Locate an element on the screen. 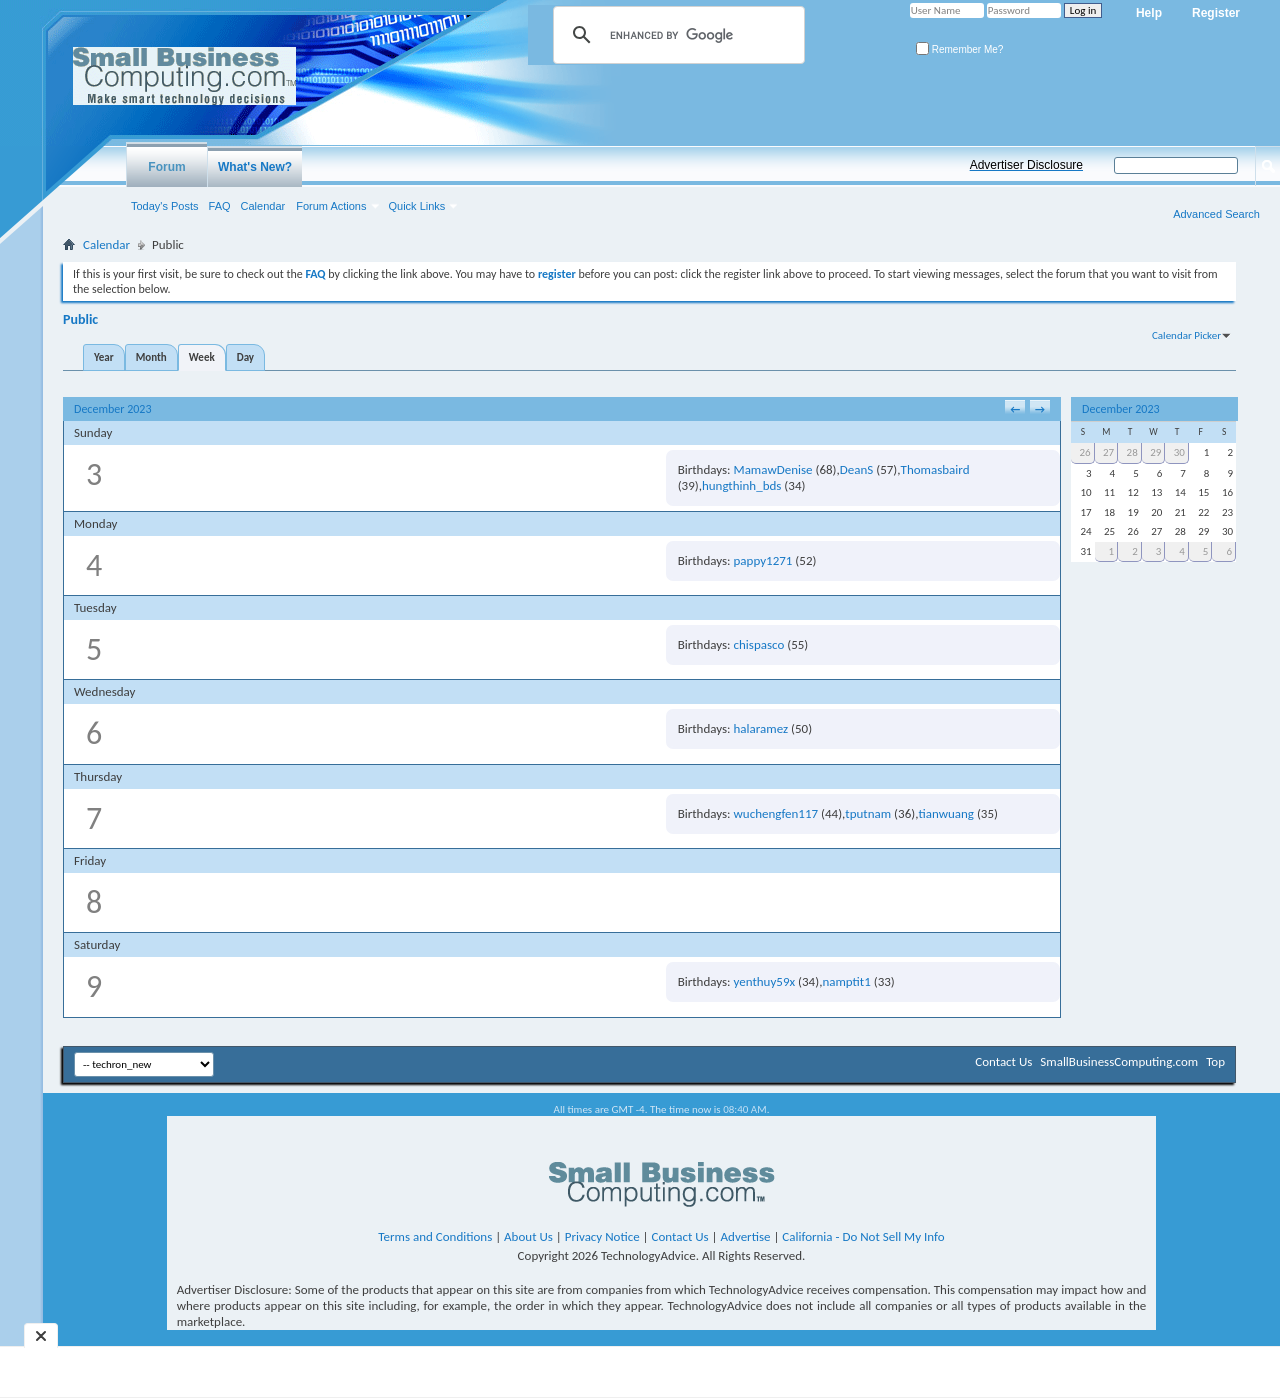 This screenshot has width=1280, height=1398. 29 is located at coordinates (1155, 452).